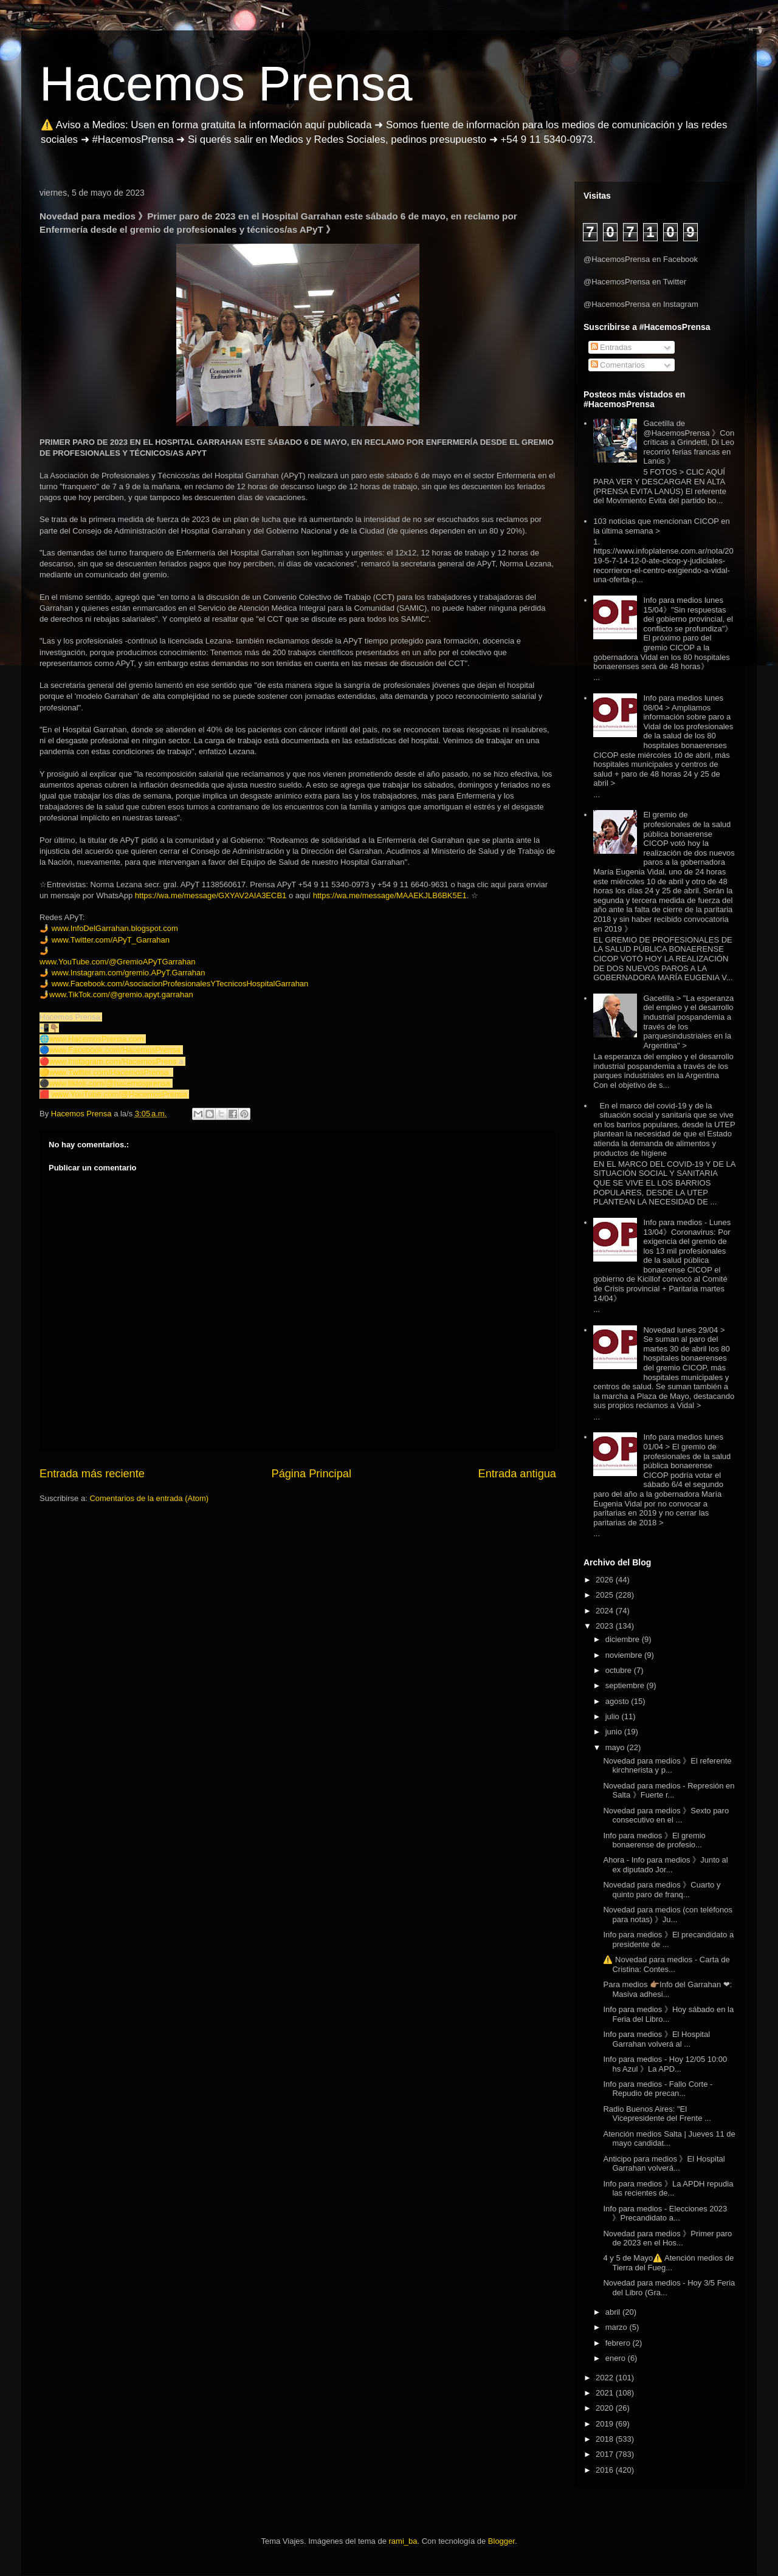 This screenshot has width=778, height=2576. What do you see at coordinates (606, 1594) in the screenshot?
I see `2025` at bounding box center [606, 1594].